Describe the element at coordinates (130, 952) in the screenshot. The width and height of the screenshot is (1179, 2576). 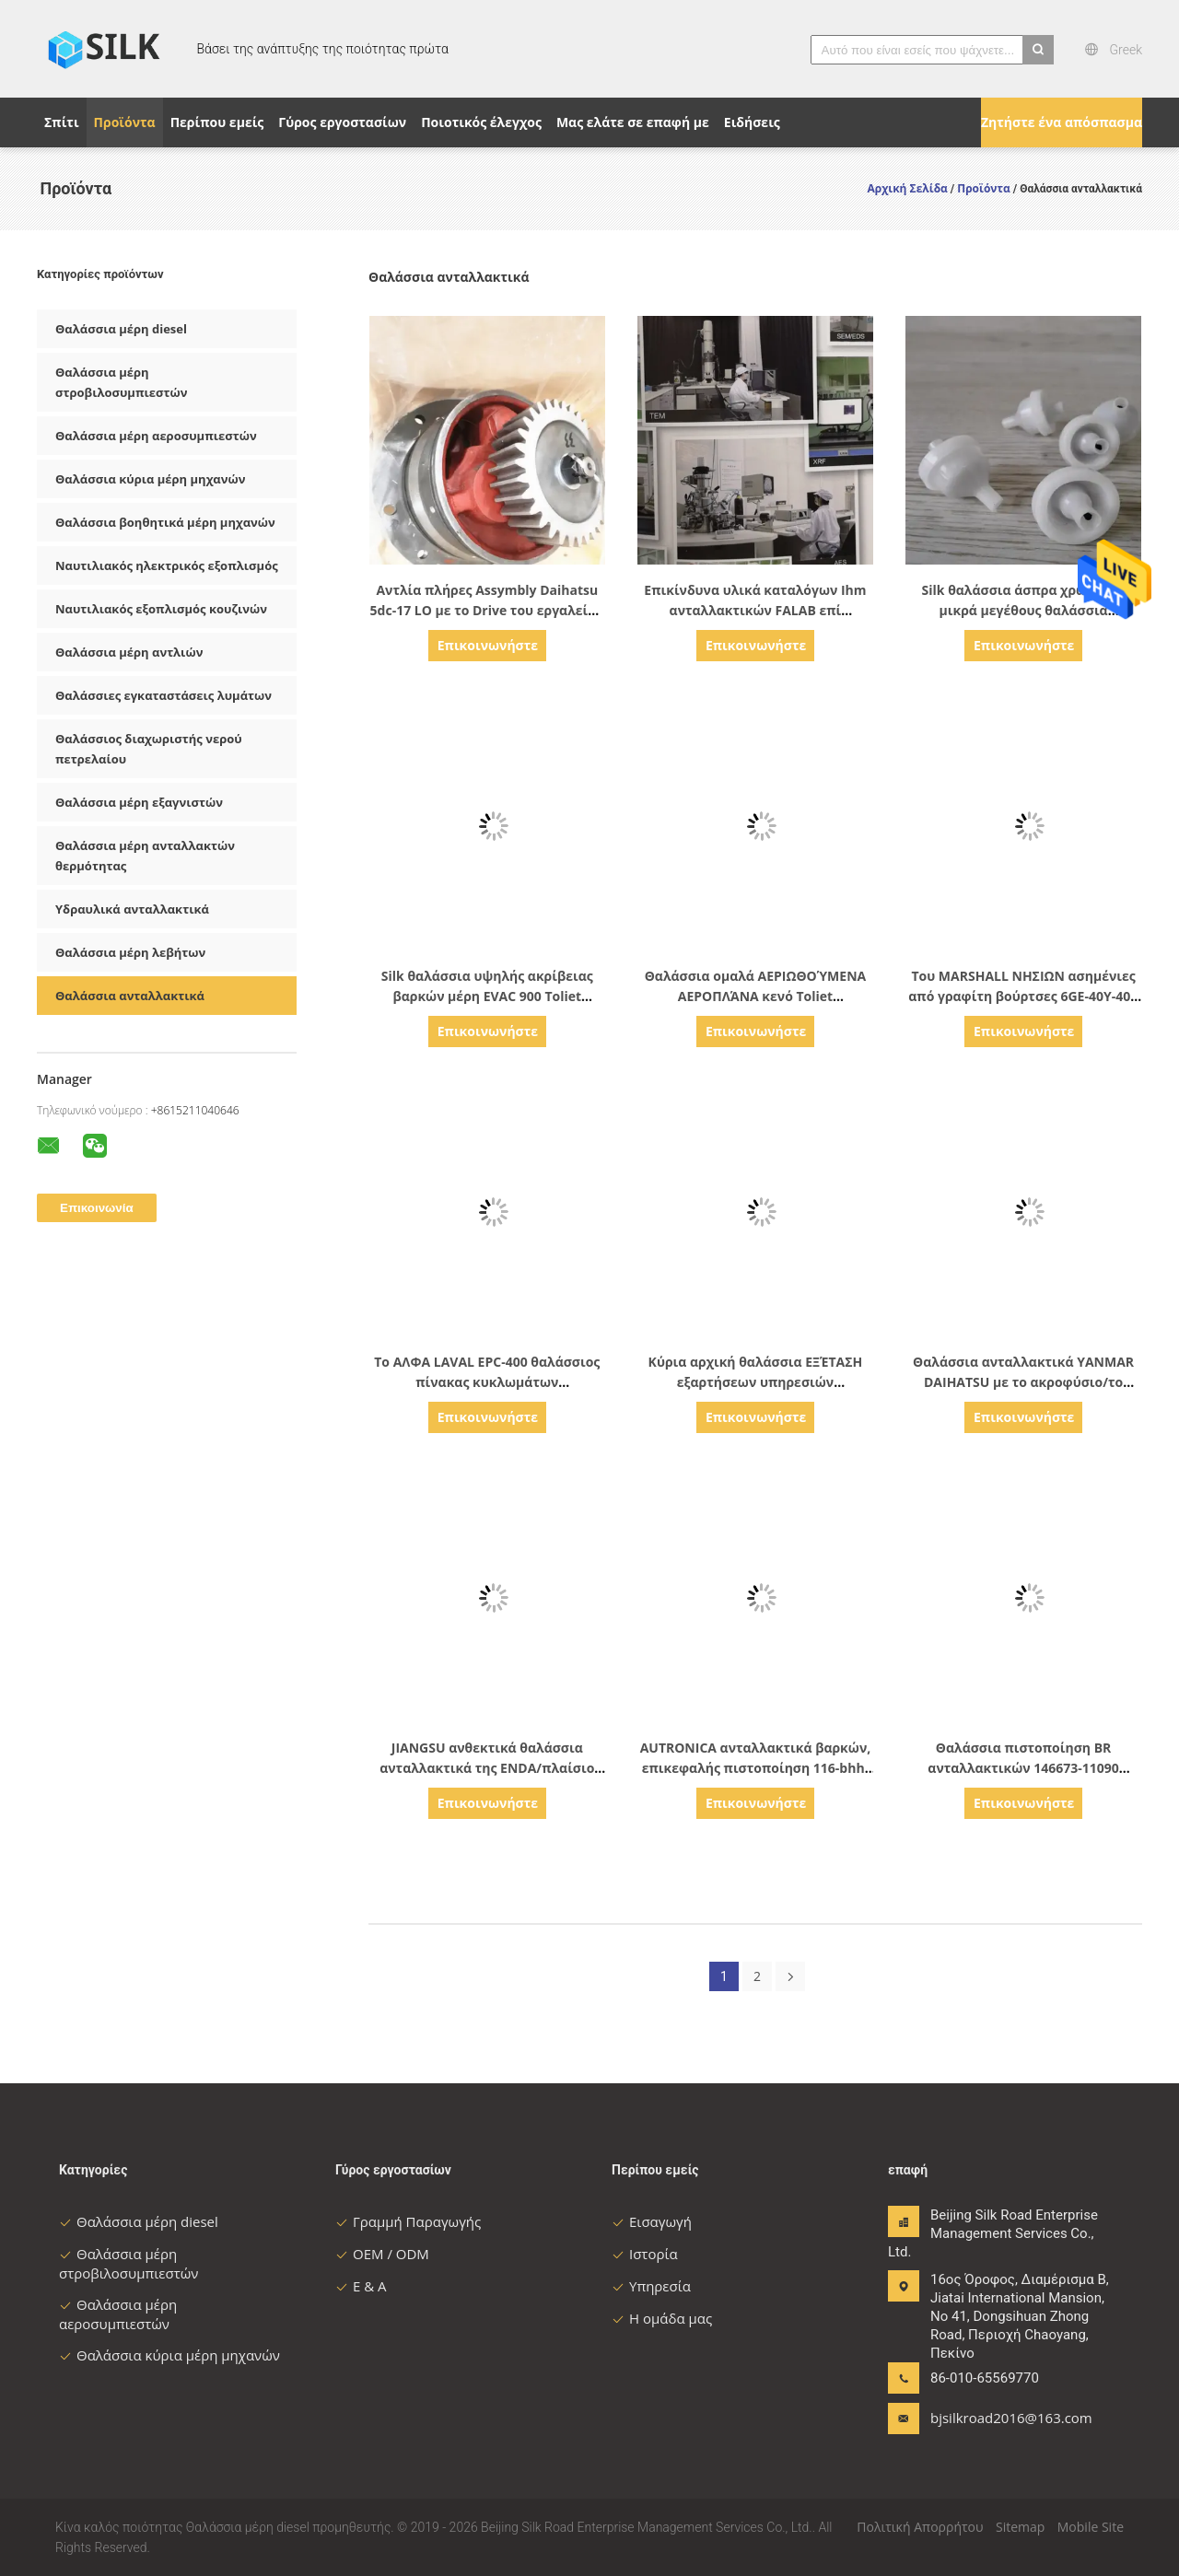
I see `Θαλάσσια μέρη λεβήτων` at that location.